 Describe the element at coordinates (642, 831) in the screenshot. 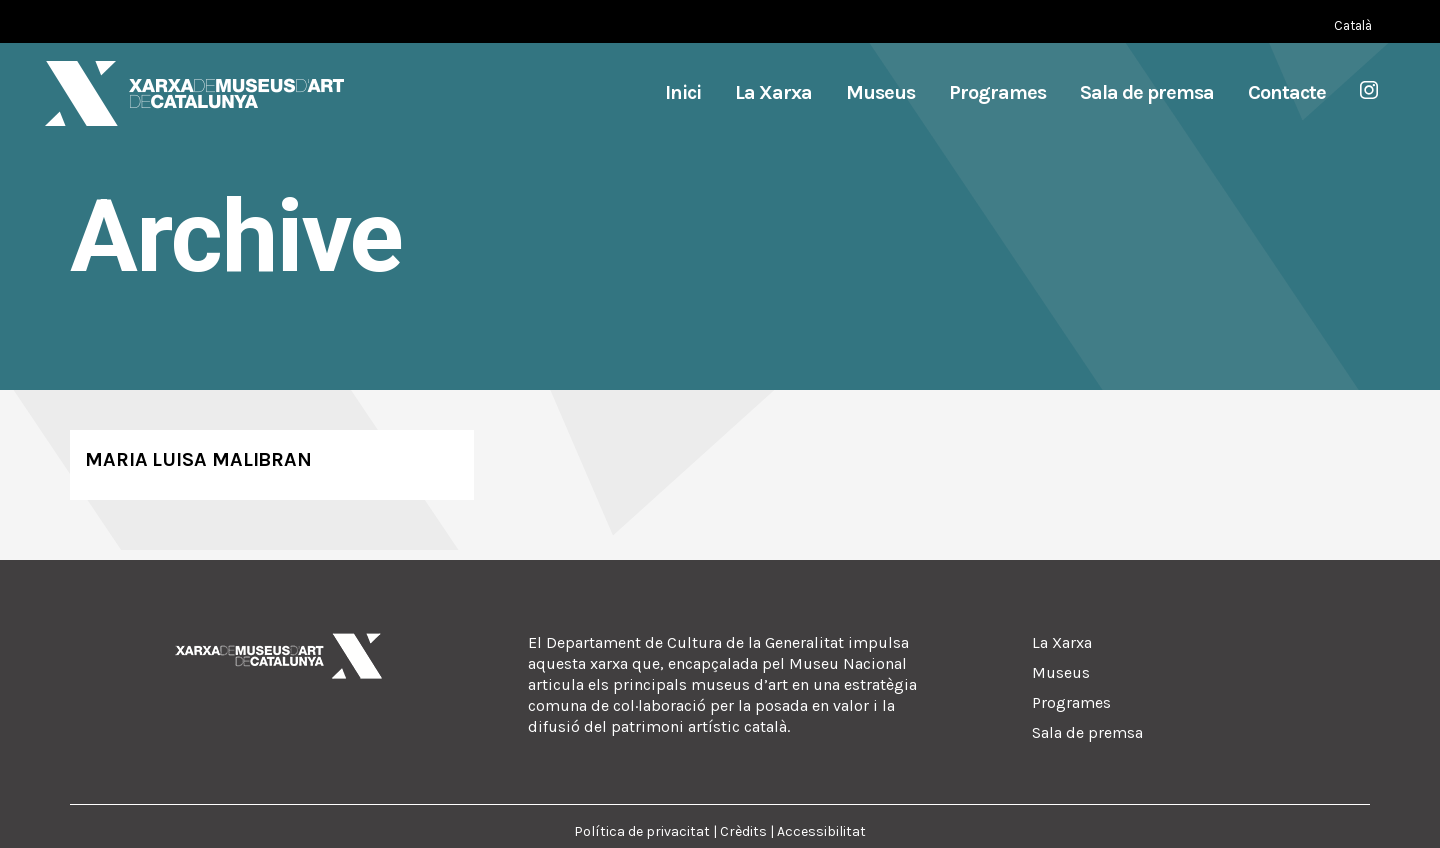

I see `Política de privacitat` at that location.